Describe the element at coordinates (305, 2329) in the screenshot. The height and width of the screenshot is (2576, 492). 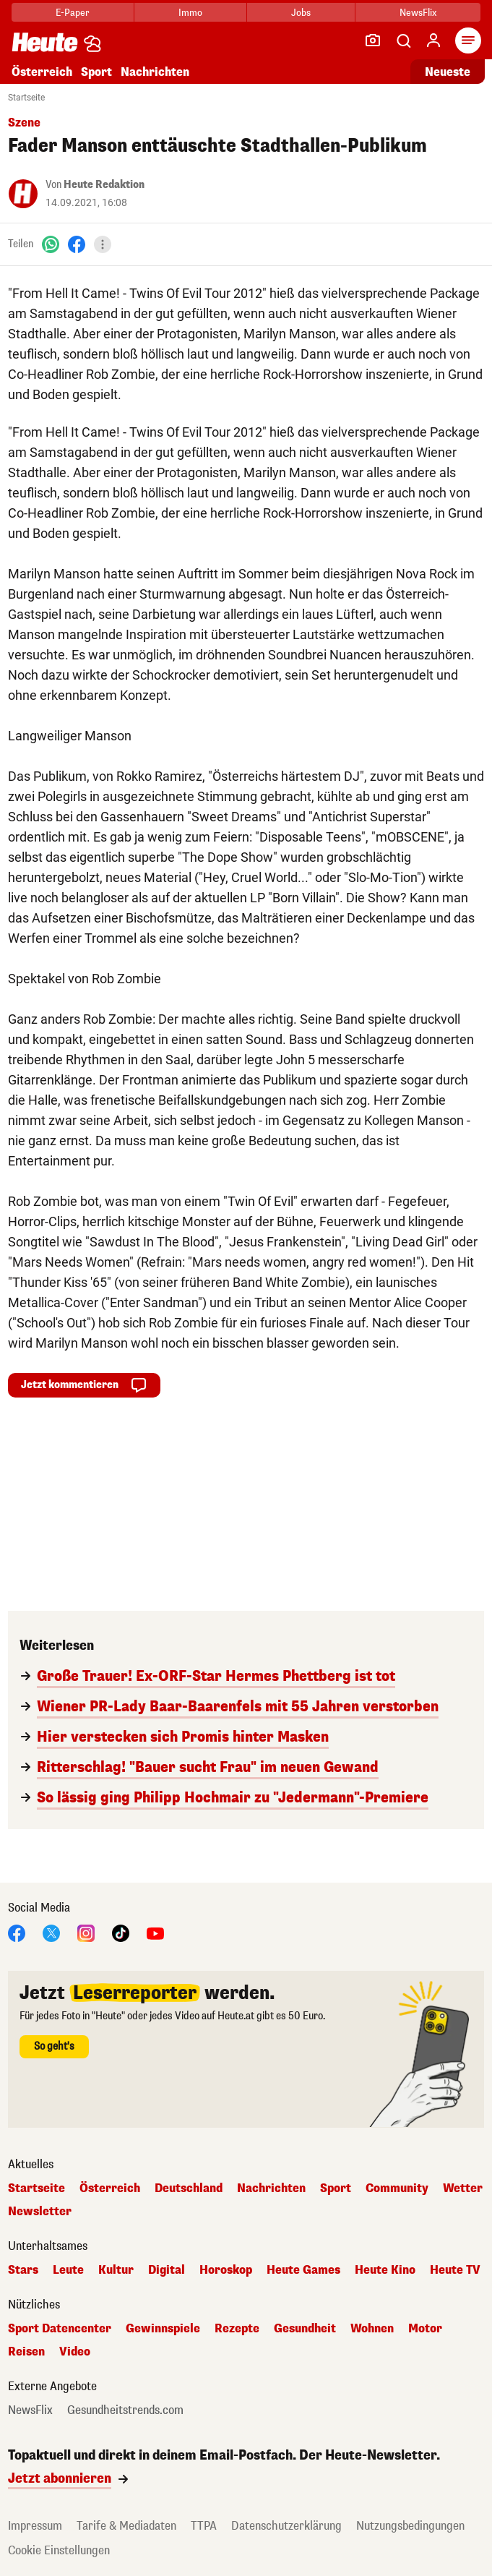
I see `Gesundheit` at that location.